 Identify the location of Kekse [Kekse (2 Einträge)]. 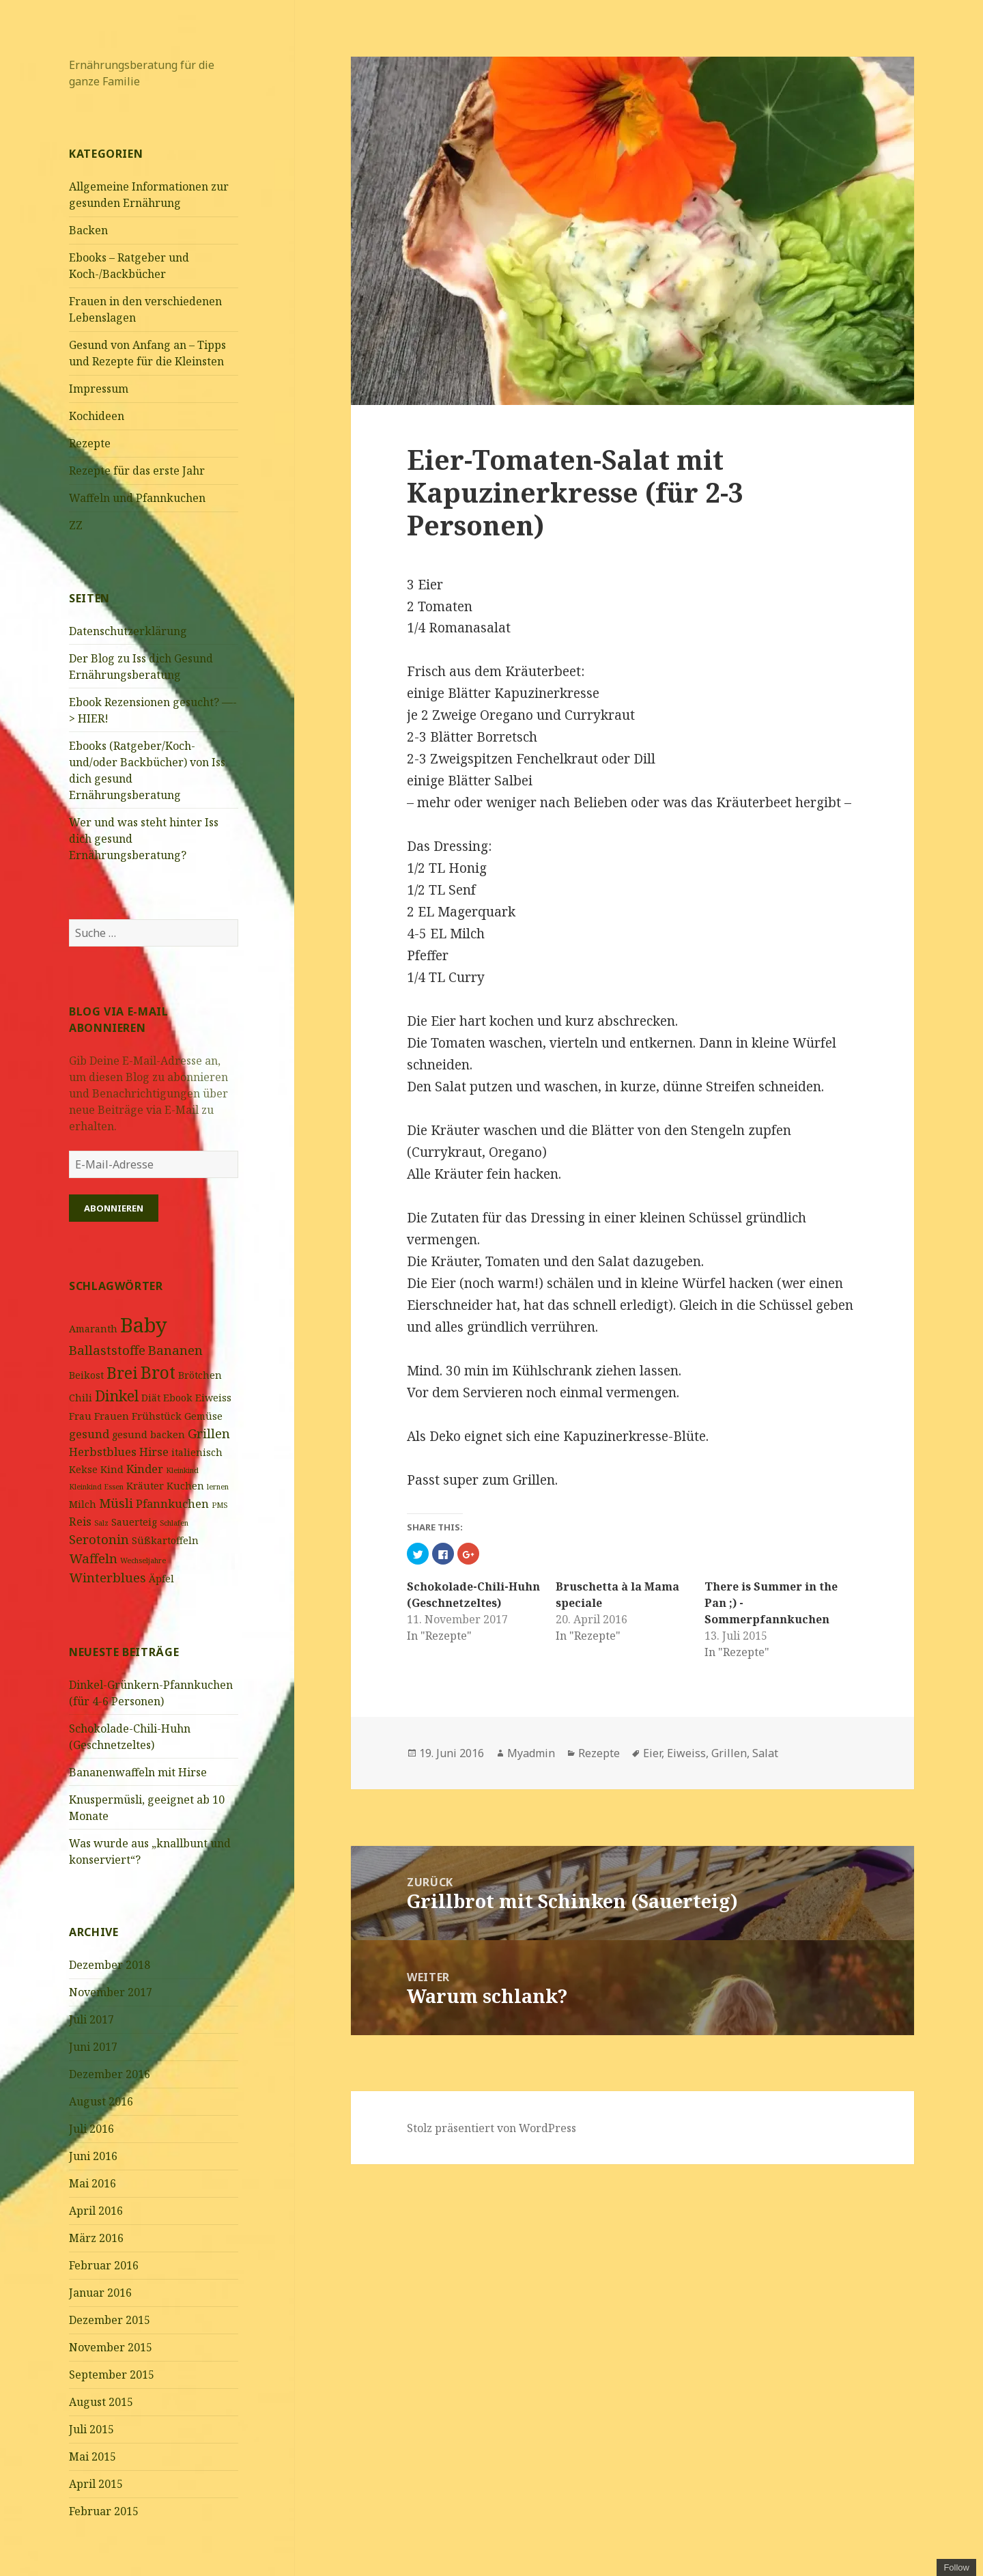
(83, 1469).